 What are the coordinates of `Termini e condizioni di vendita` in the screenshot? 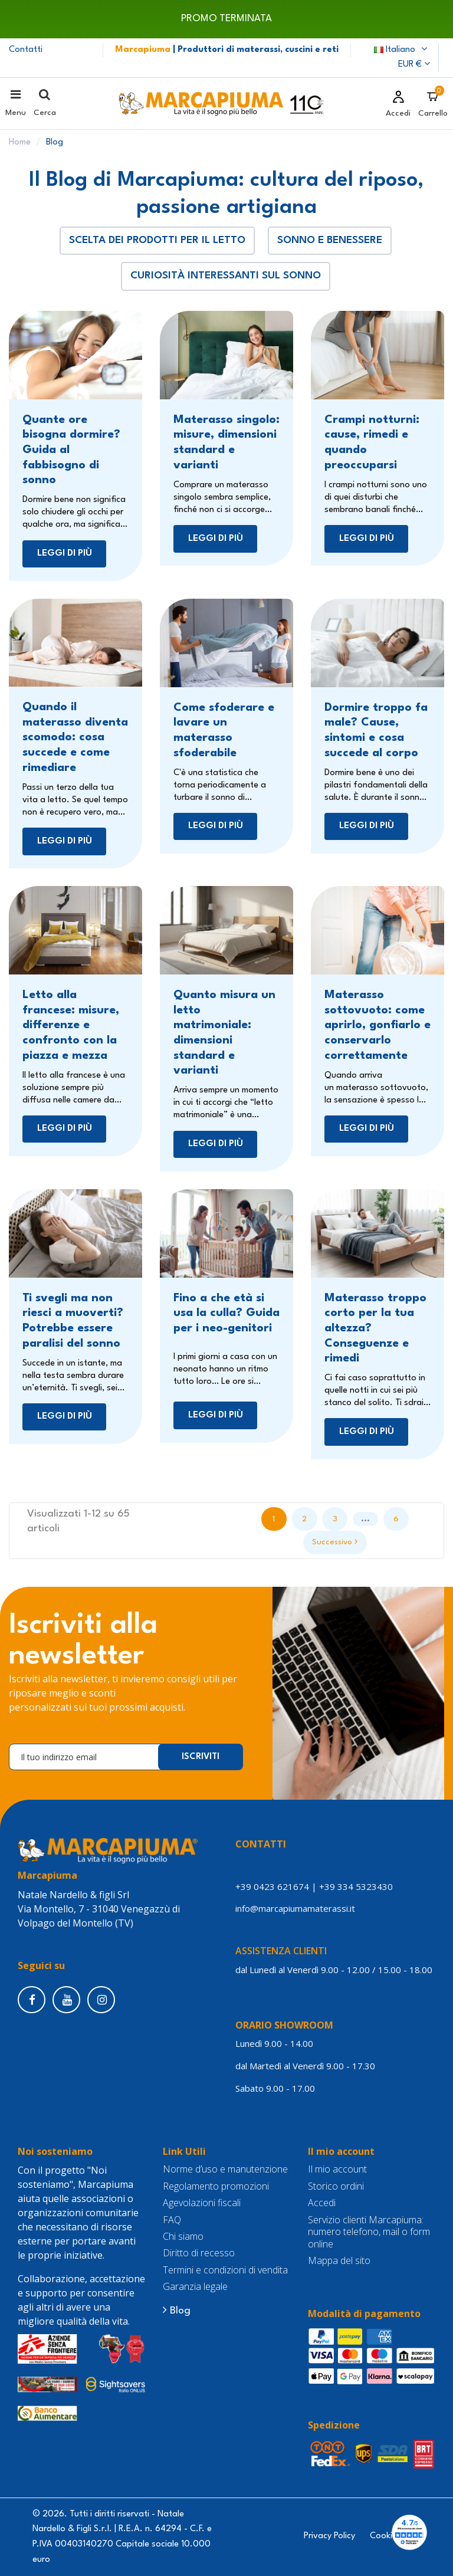 It's located at (225, 2270).